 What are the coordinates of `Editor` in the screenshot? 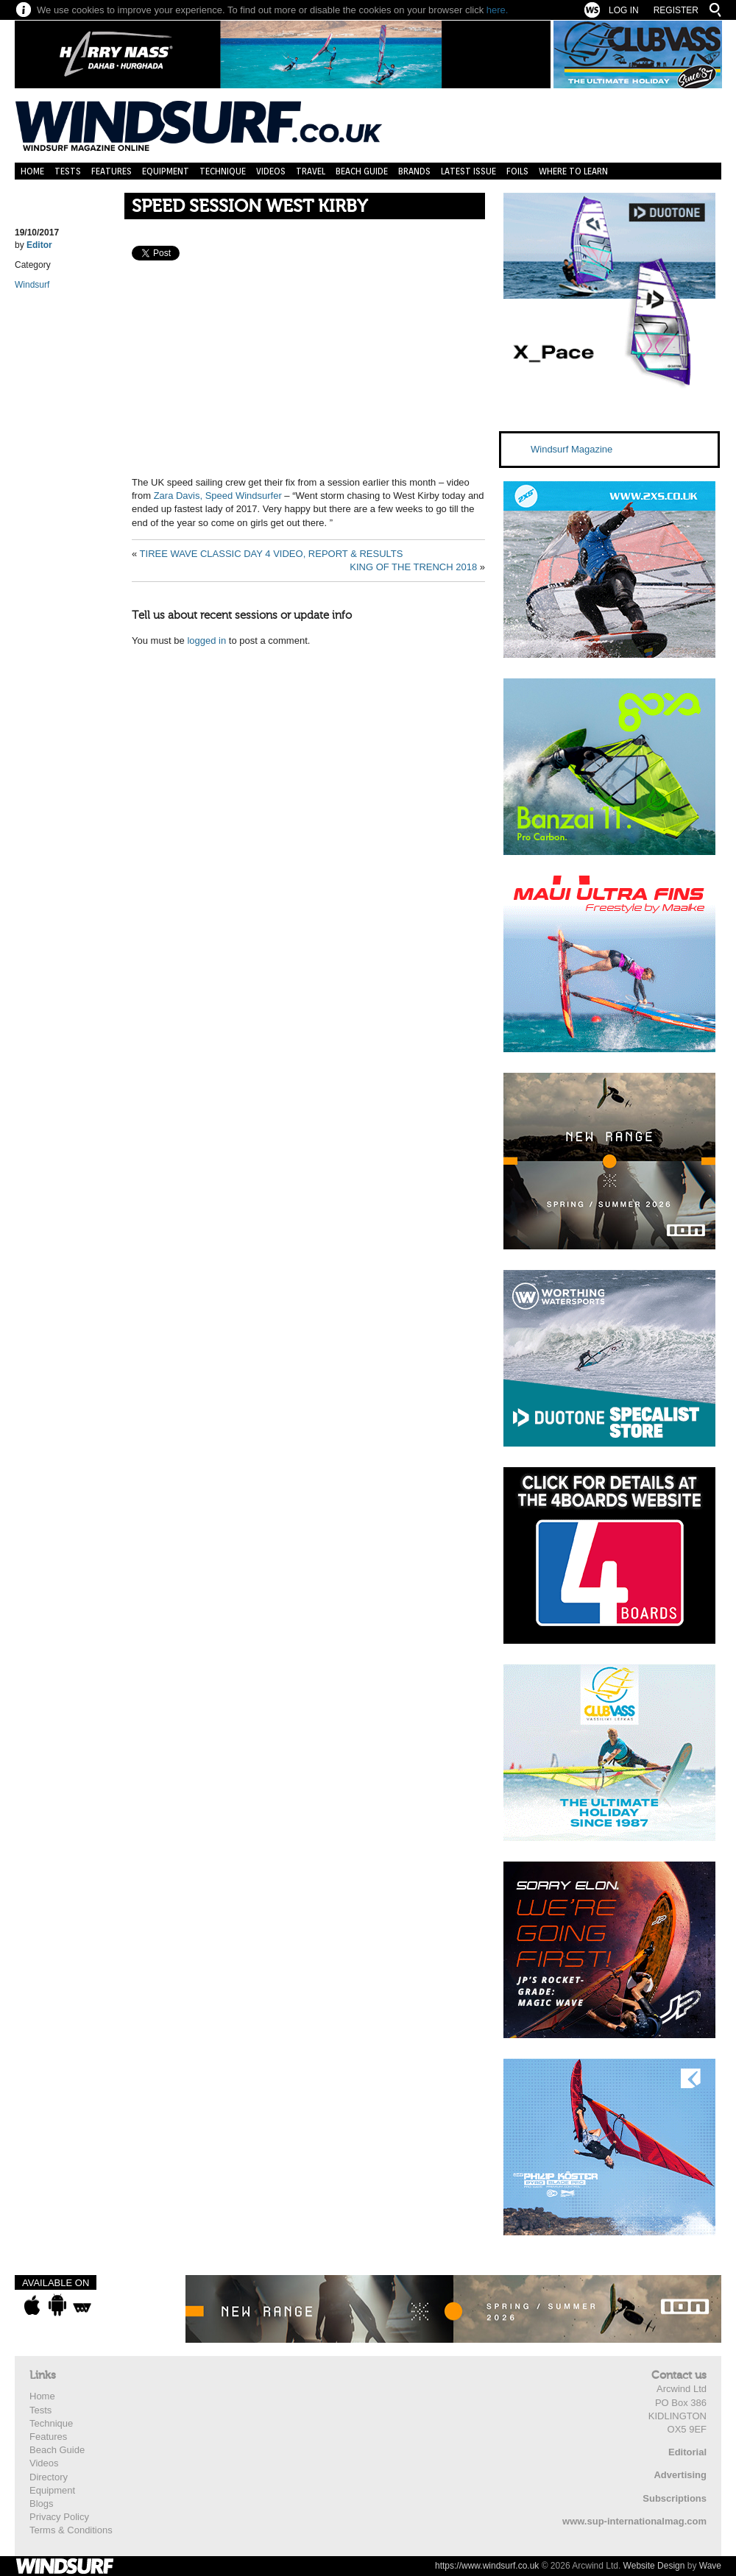 It's located at (39, 245).